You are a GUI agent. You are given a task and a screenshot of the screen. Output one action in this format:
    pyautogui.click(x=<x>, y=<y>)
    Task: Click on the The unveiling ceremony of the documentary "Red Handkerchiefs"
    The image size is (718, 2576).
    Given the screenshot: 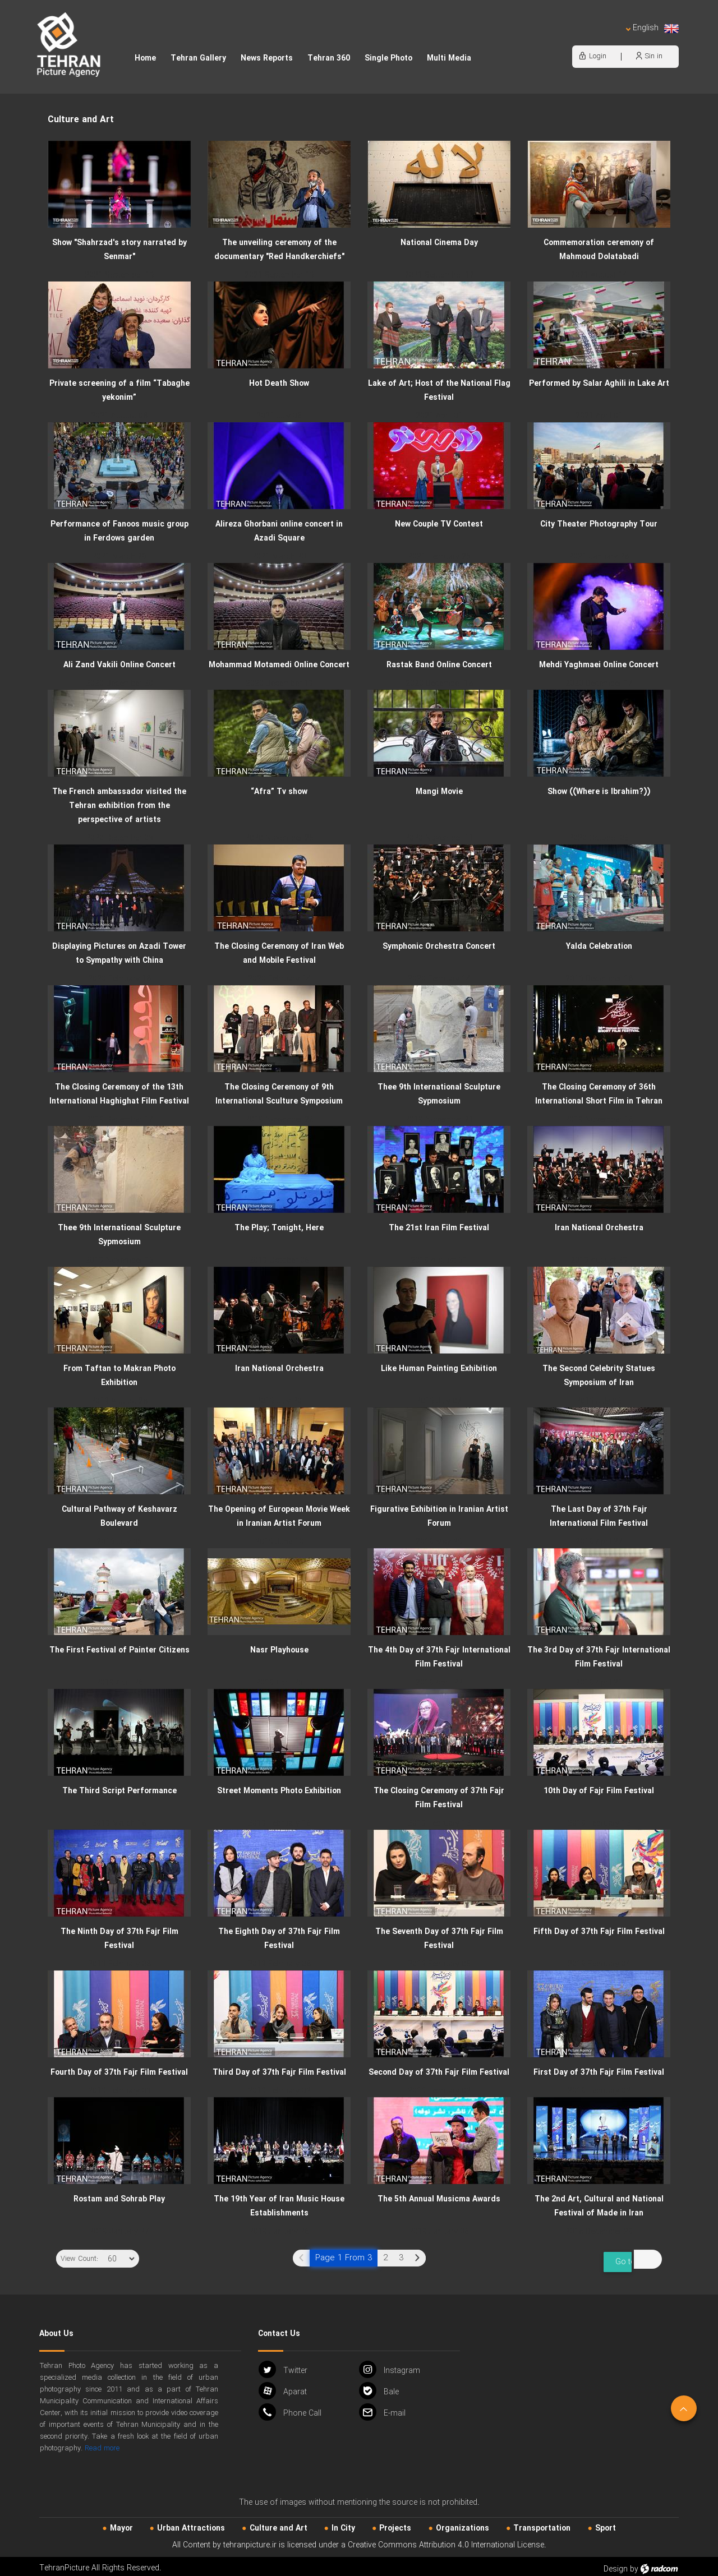 What is the action you would take?
    pyautogui.click(x=279, y=250)
    